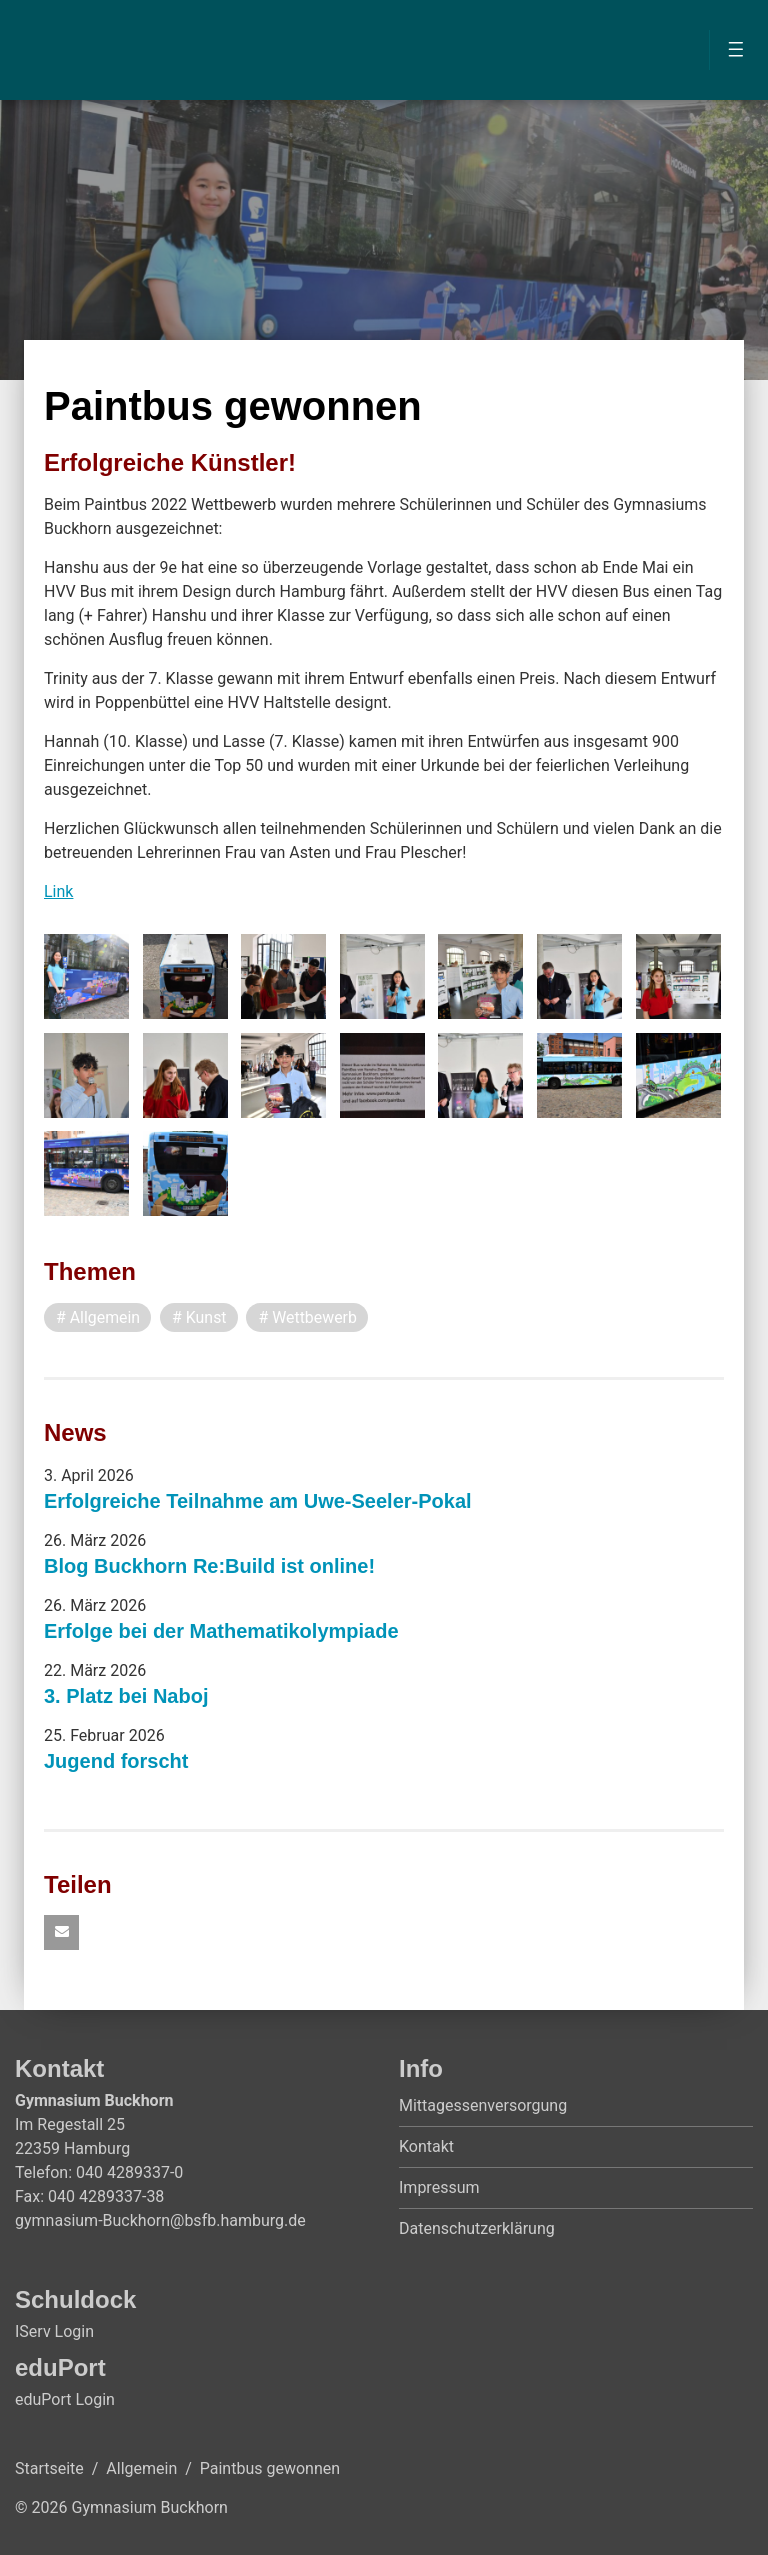 The image size is (768, 2555). What do you see at coordinates (116, 1761) in the screenshot?
I see `Jugend forscht` at bounding box center [116, 1761].